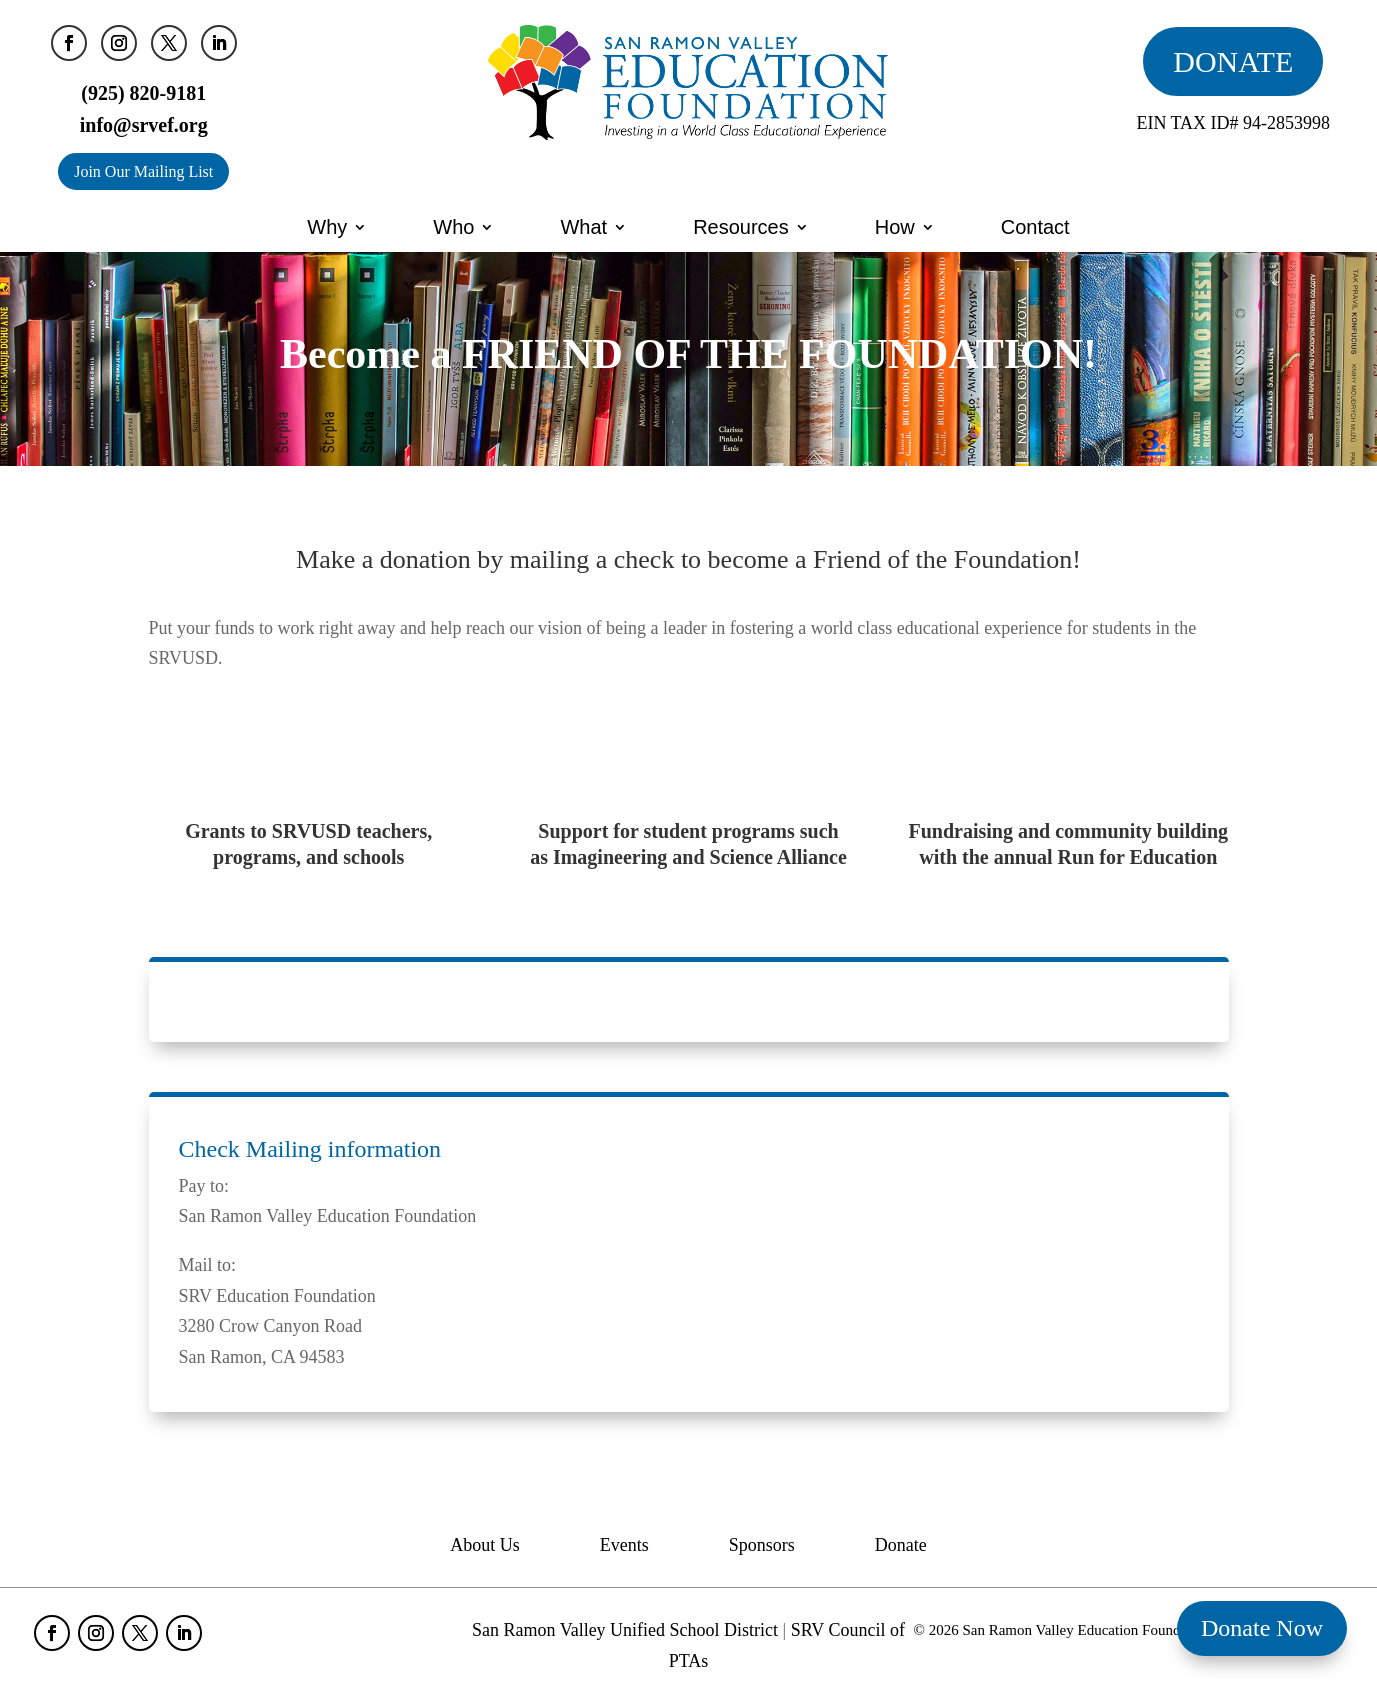 The image size is (1377, 1704). Describe the element at coordinates (453, 227) in the screenshot. I see `Who` at that location.